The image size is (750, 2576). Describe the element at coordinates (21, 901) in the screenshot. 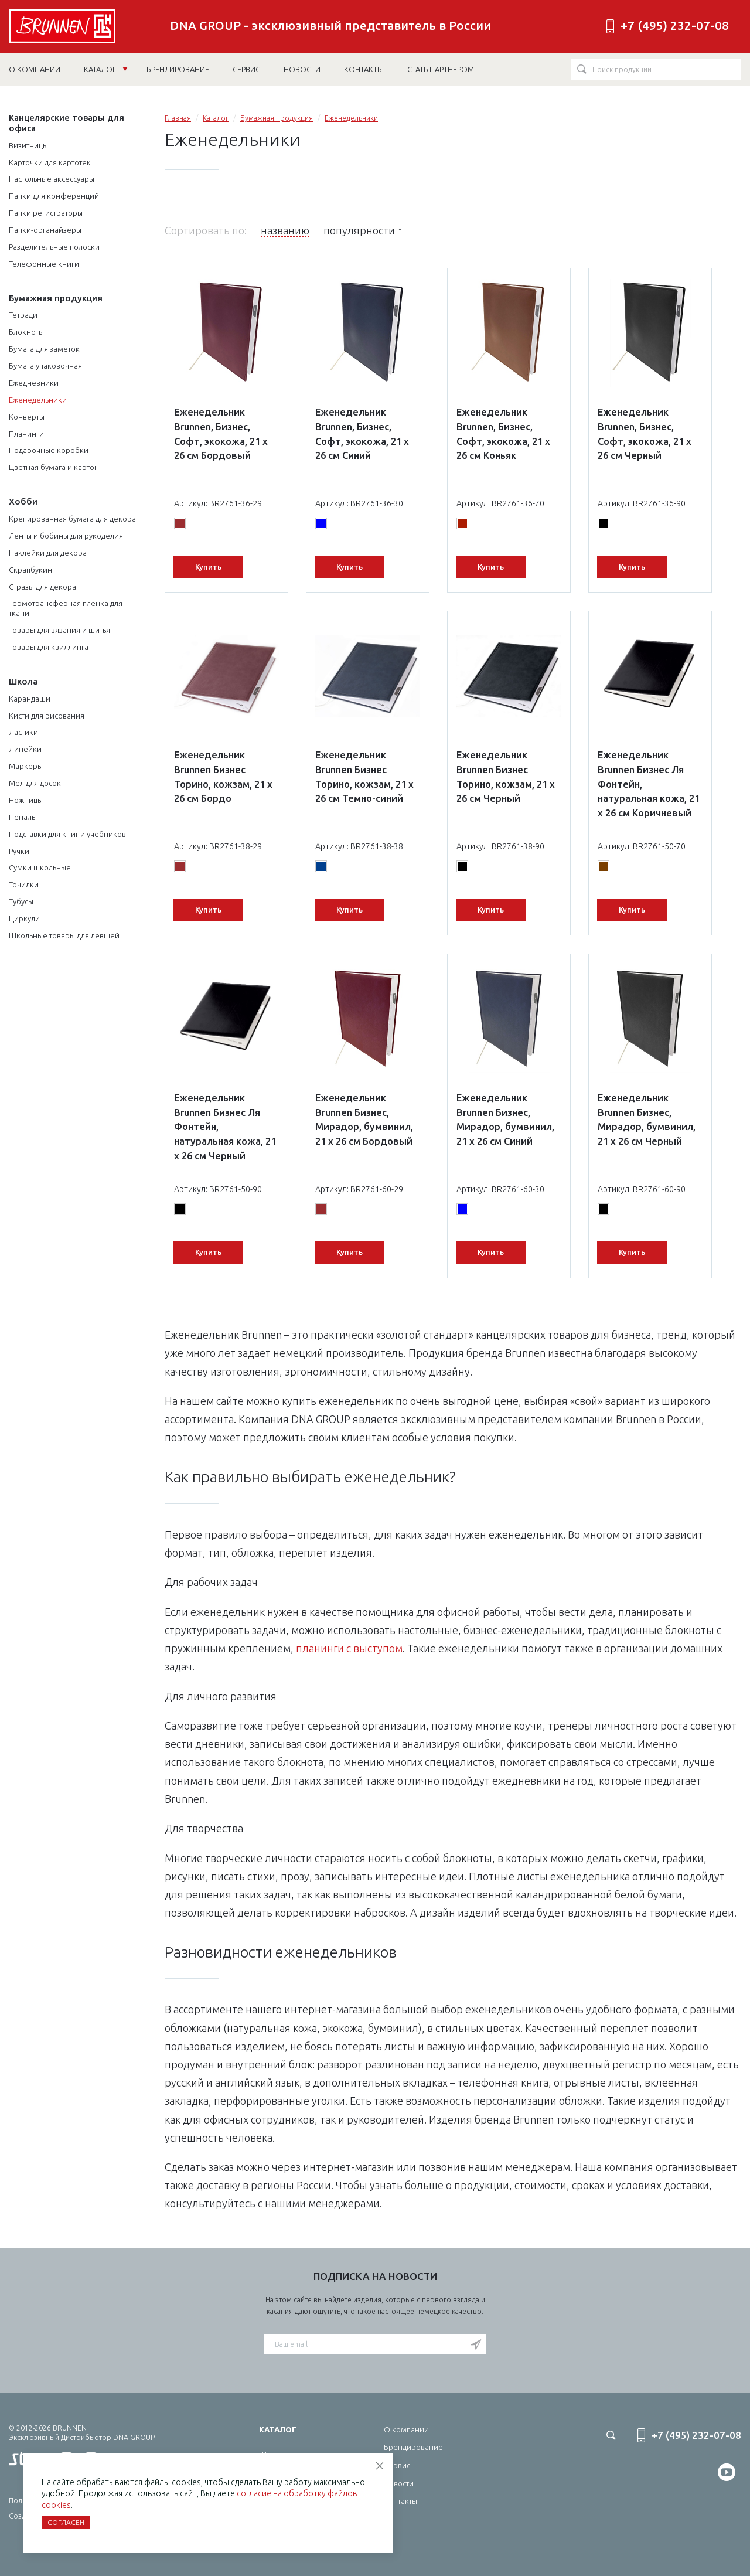

I see `Тубусы` at that location.